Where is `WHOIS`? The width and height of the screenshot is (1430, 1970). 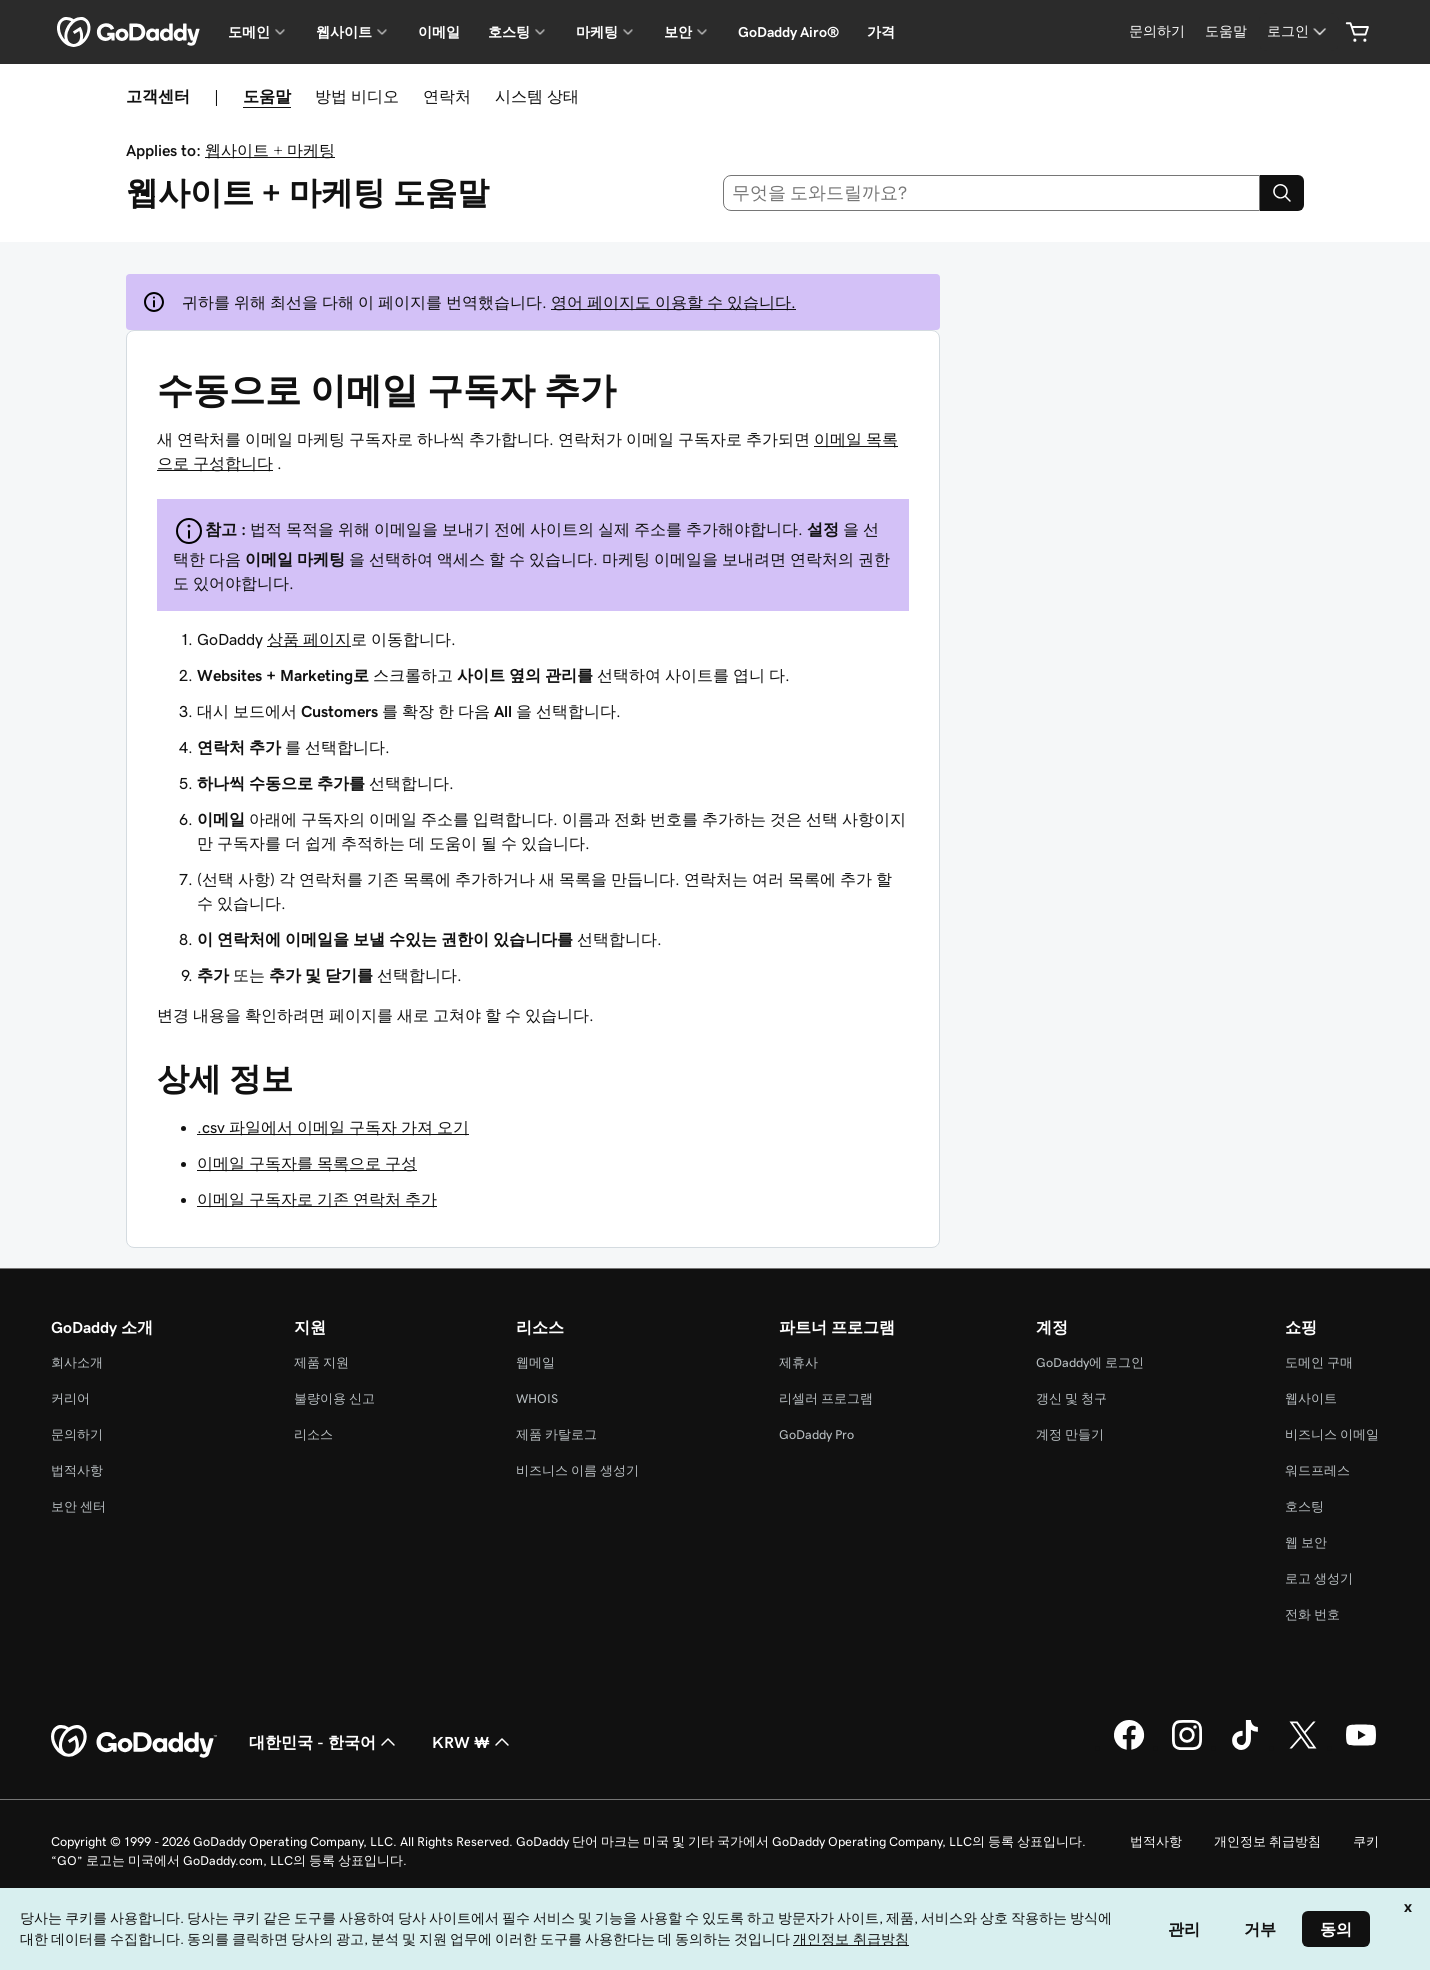
WHOIS is located at coordinates (537, 1398).